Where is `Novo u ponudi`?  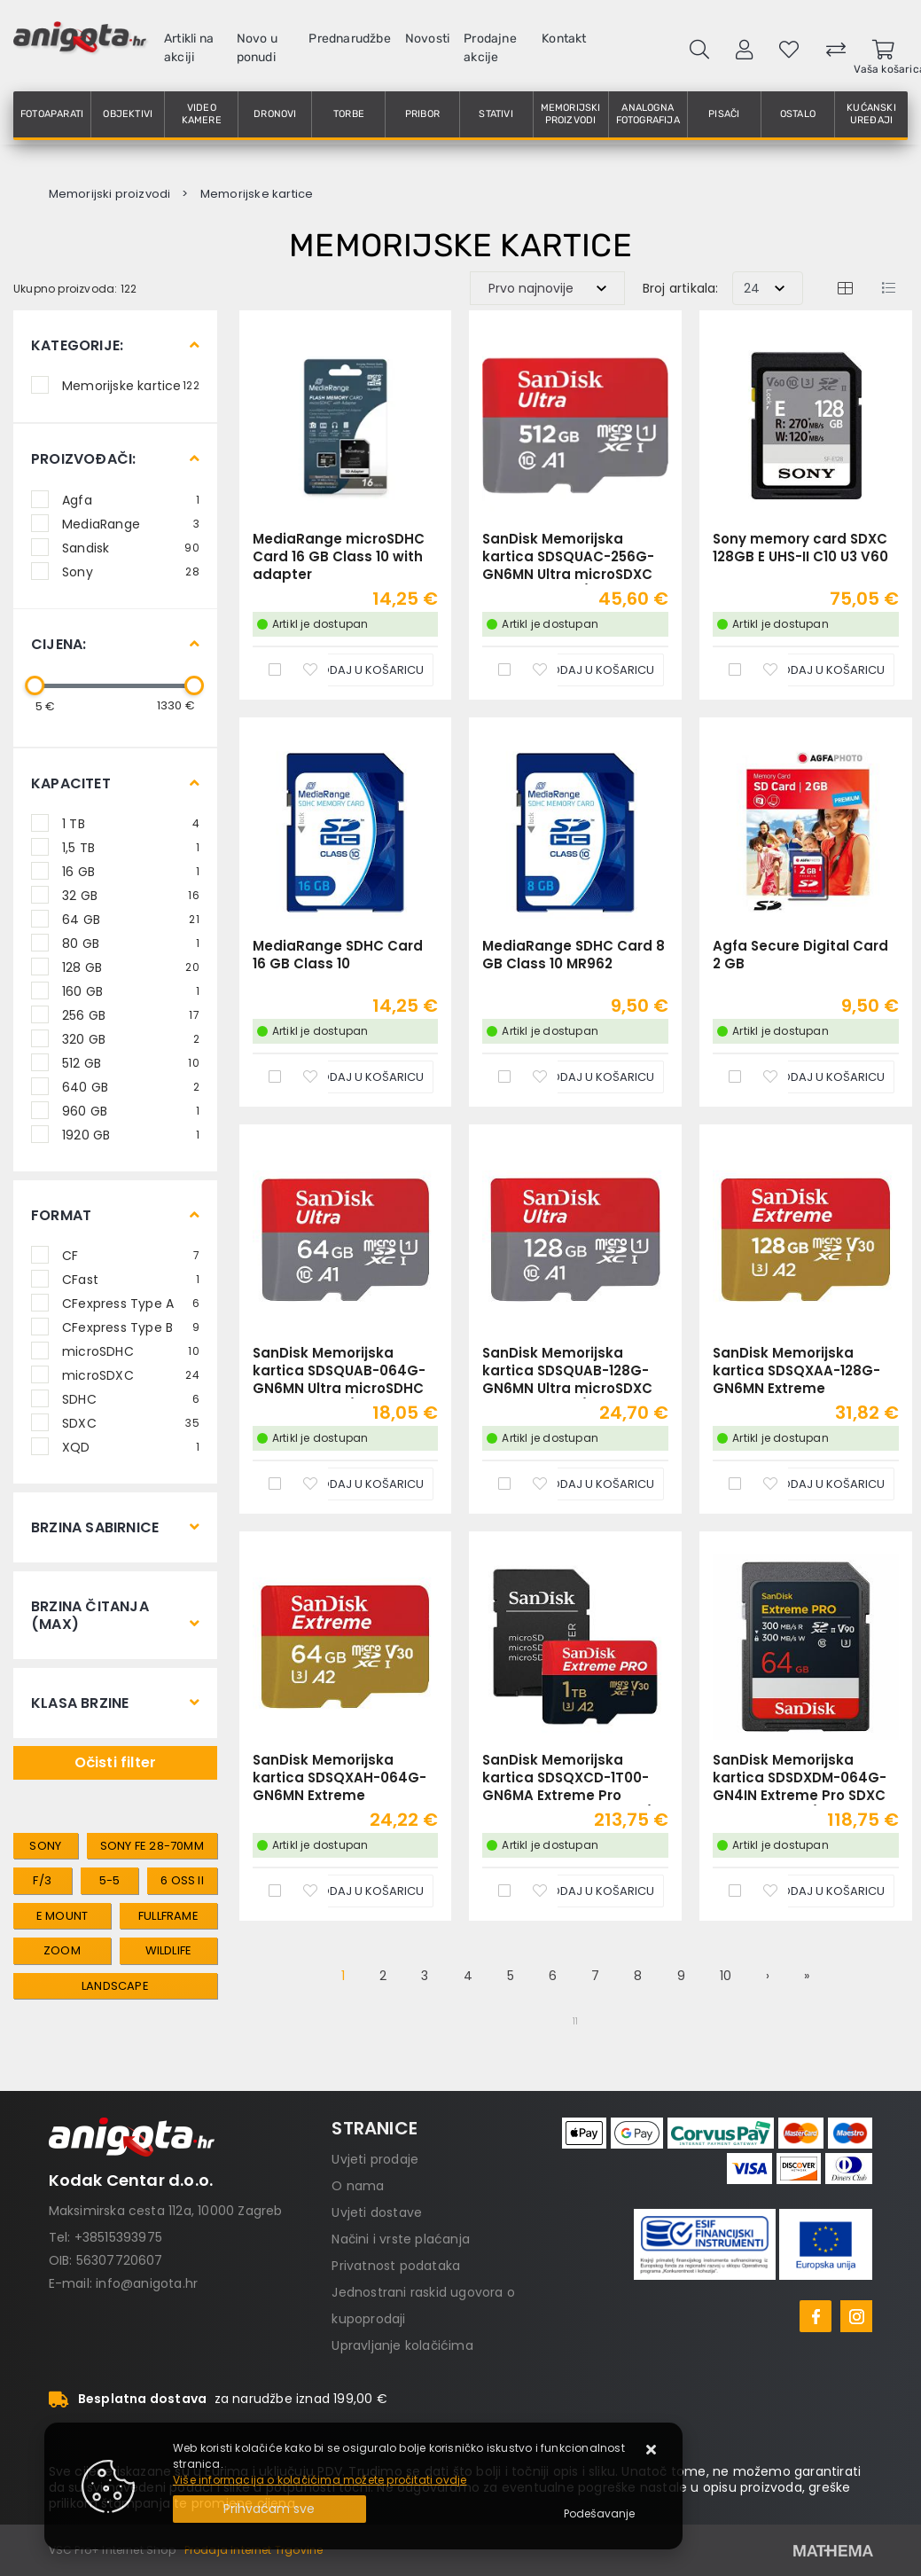 Novo u ponudi is located at coordinates (257, 48).